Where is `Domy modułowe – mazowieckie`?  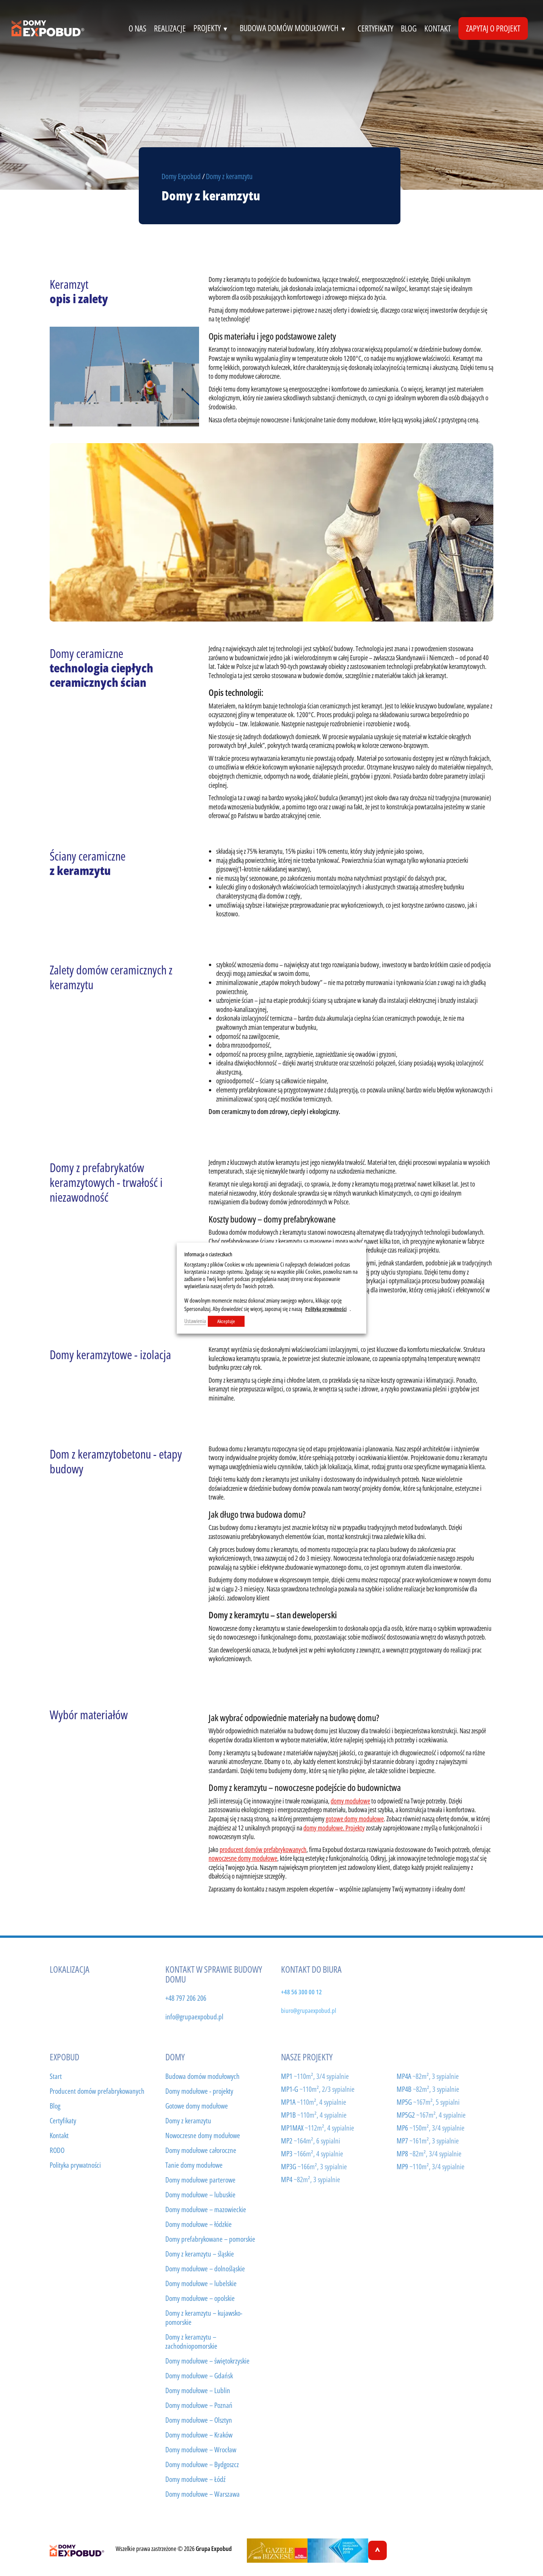
Domy modułowe – mazowieckie is located at coordinates (205, 2209).